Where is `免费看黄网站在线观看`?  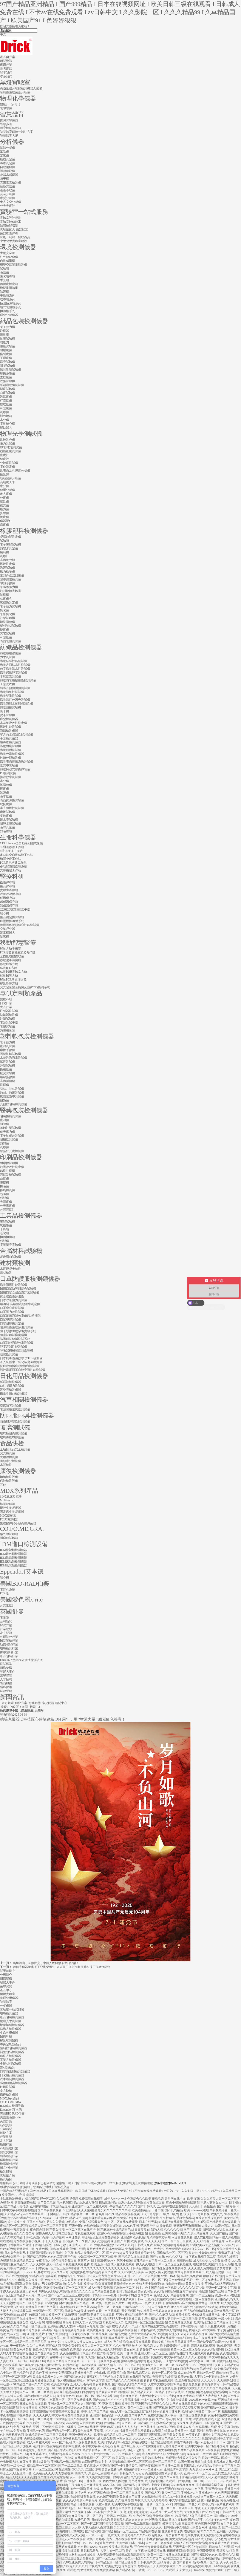 免费看黄网站在线观看 is located at coordinates (61, 2546).